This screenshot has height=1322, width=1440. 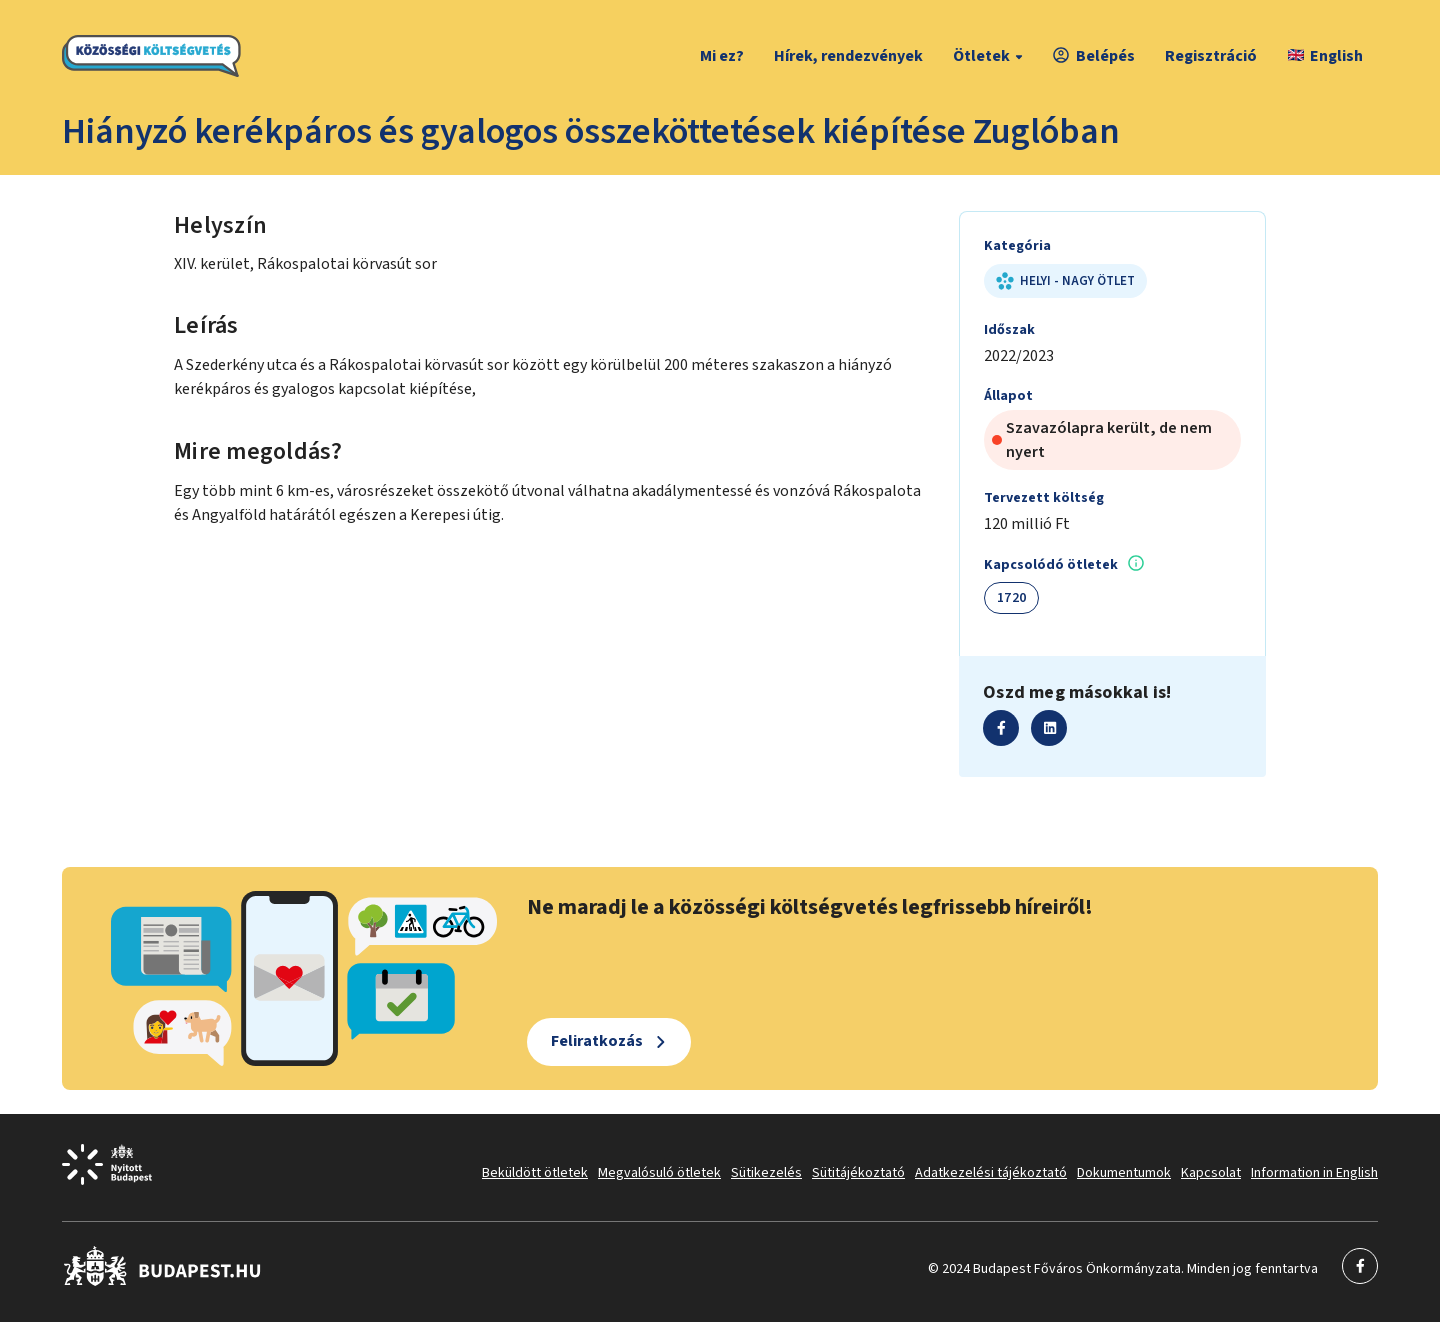 I want to click on English, so click(x=1325, y=56).